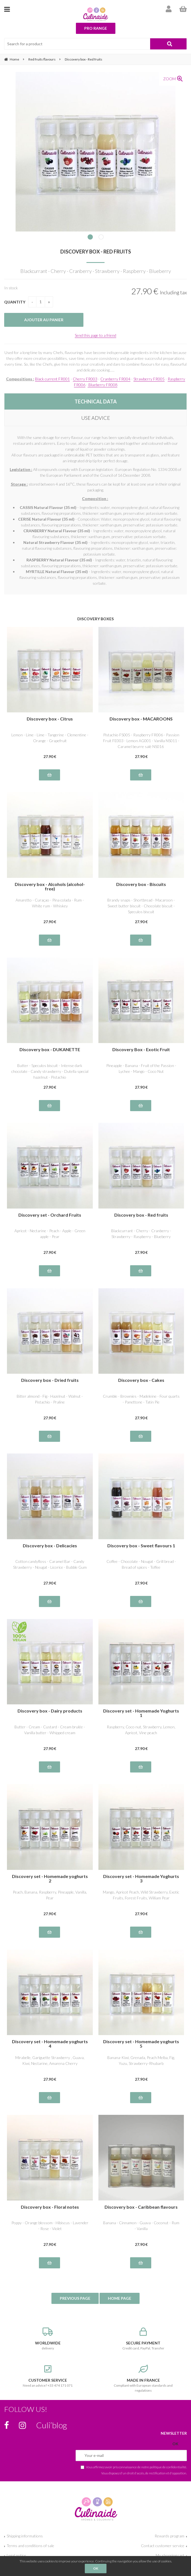 The height and width of the screenshot is (2576, 191). I want to click on Amaretto - Curaçao - Pina colada - Rum - White rum - Whiskey, so click(50, 903).